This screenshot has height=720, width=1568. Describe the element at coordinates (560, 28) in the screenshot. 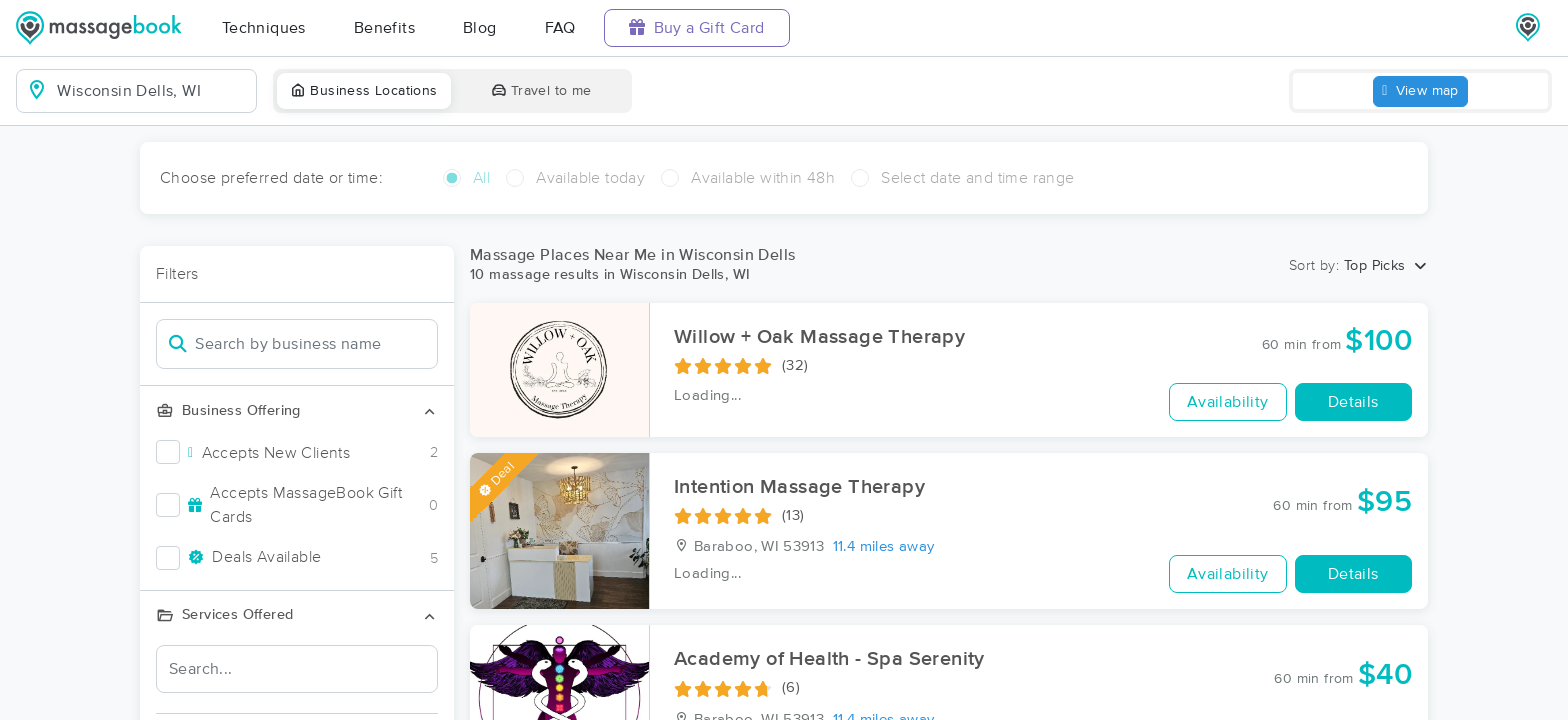

I see `FAQ` at that location.